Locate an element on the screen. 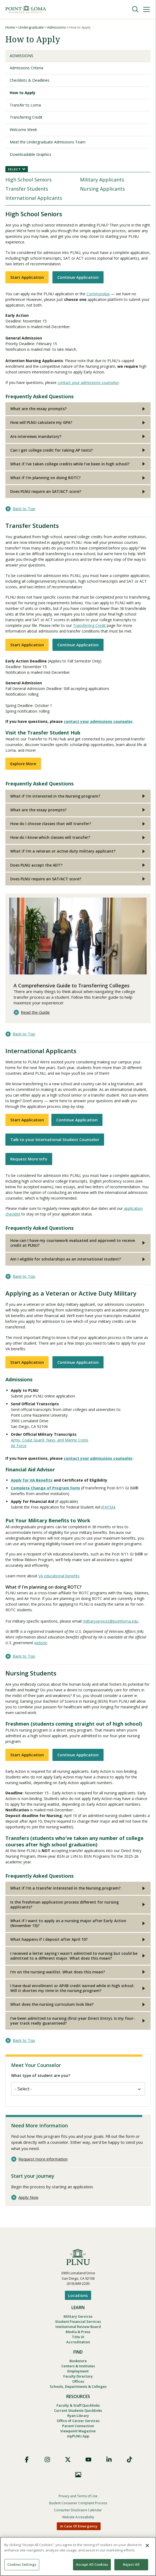 The image size is (156, 2576). Student Consumer Complaint Process is located at coordinates (78, 2503).